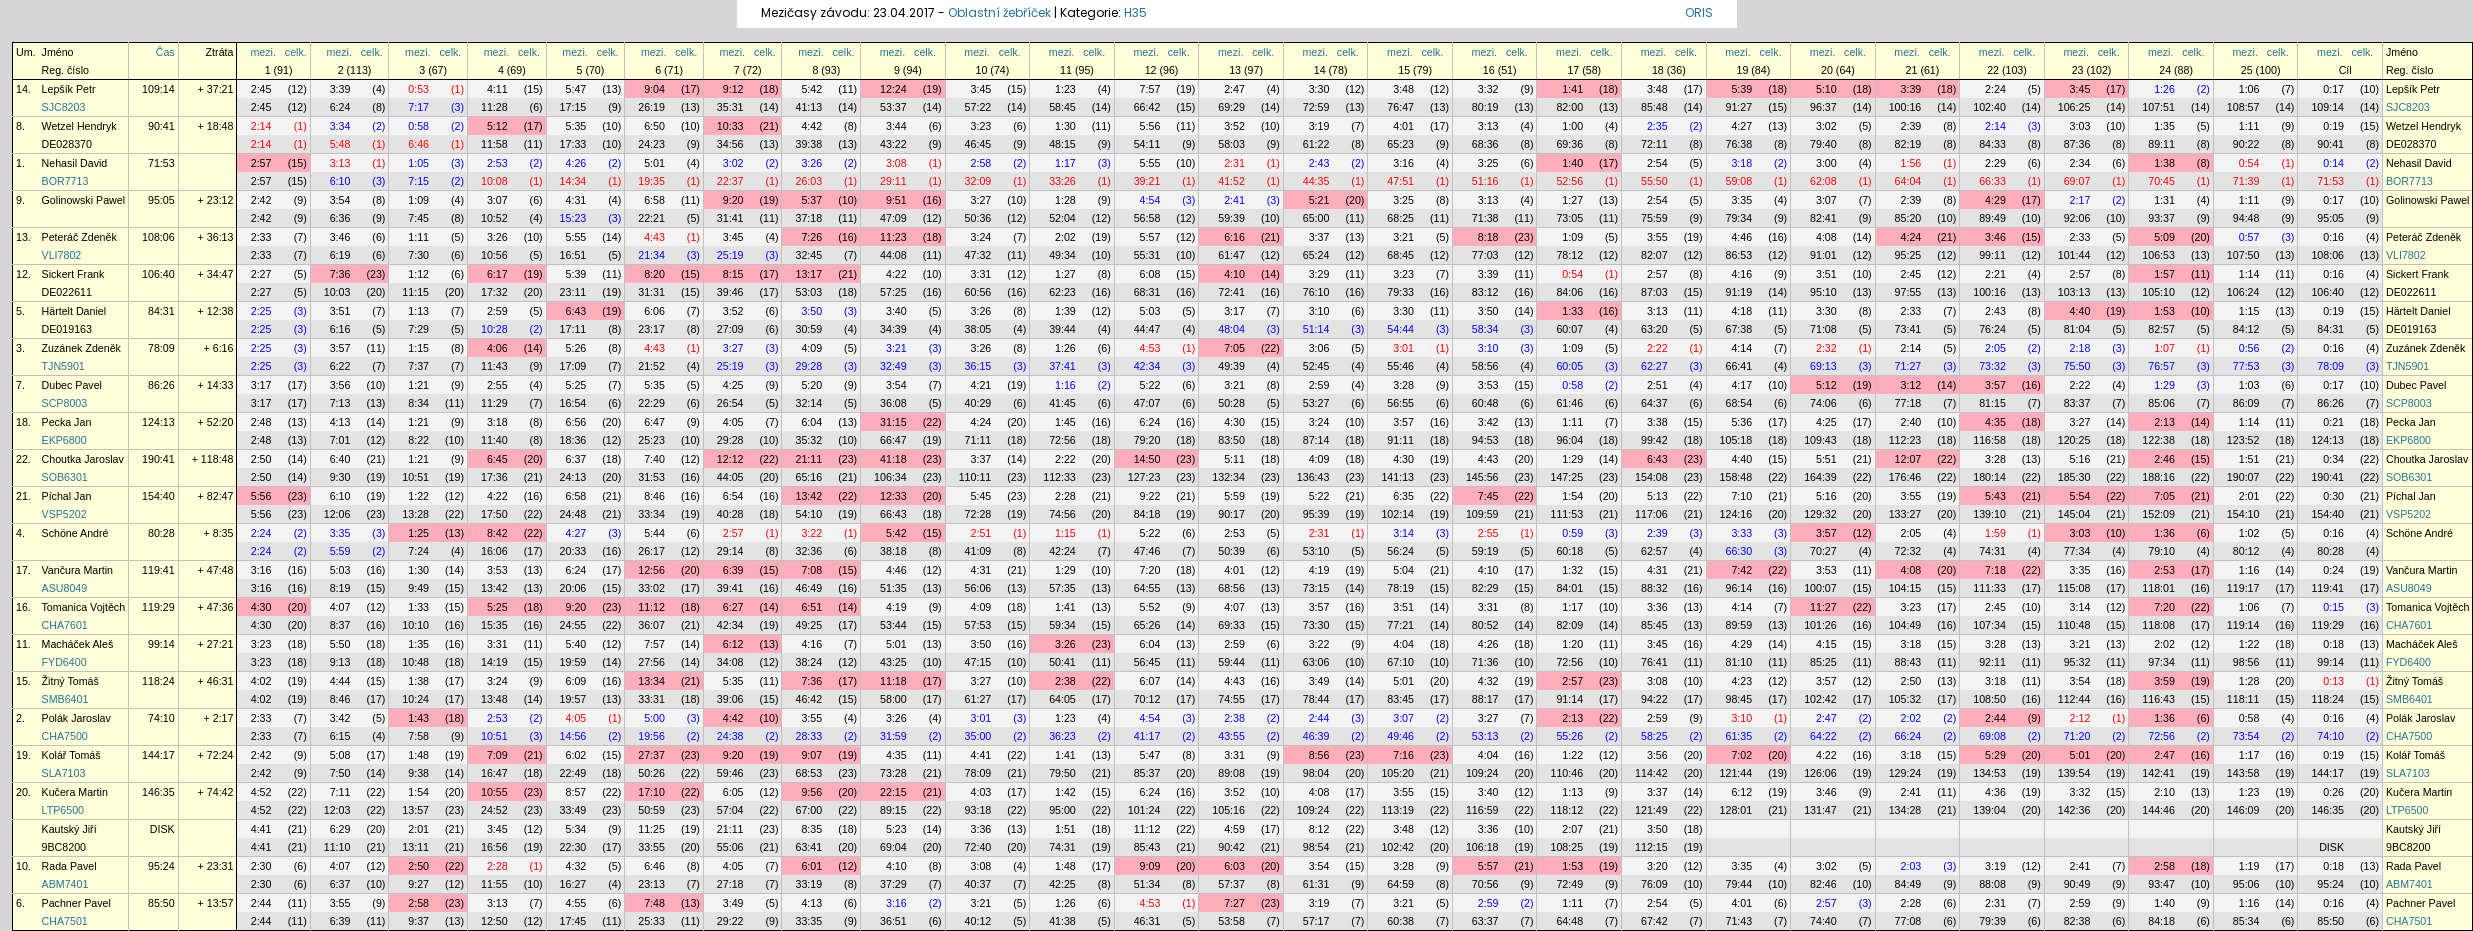 The height and width of the screenshot is (931, 2473). I want to click on 36:07, so click(651, 625).